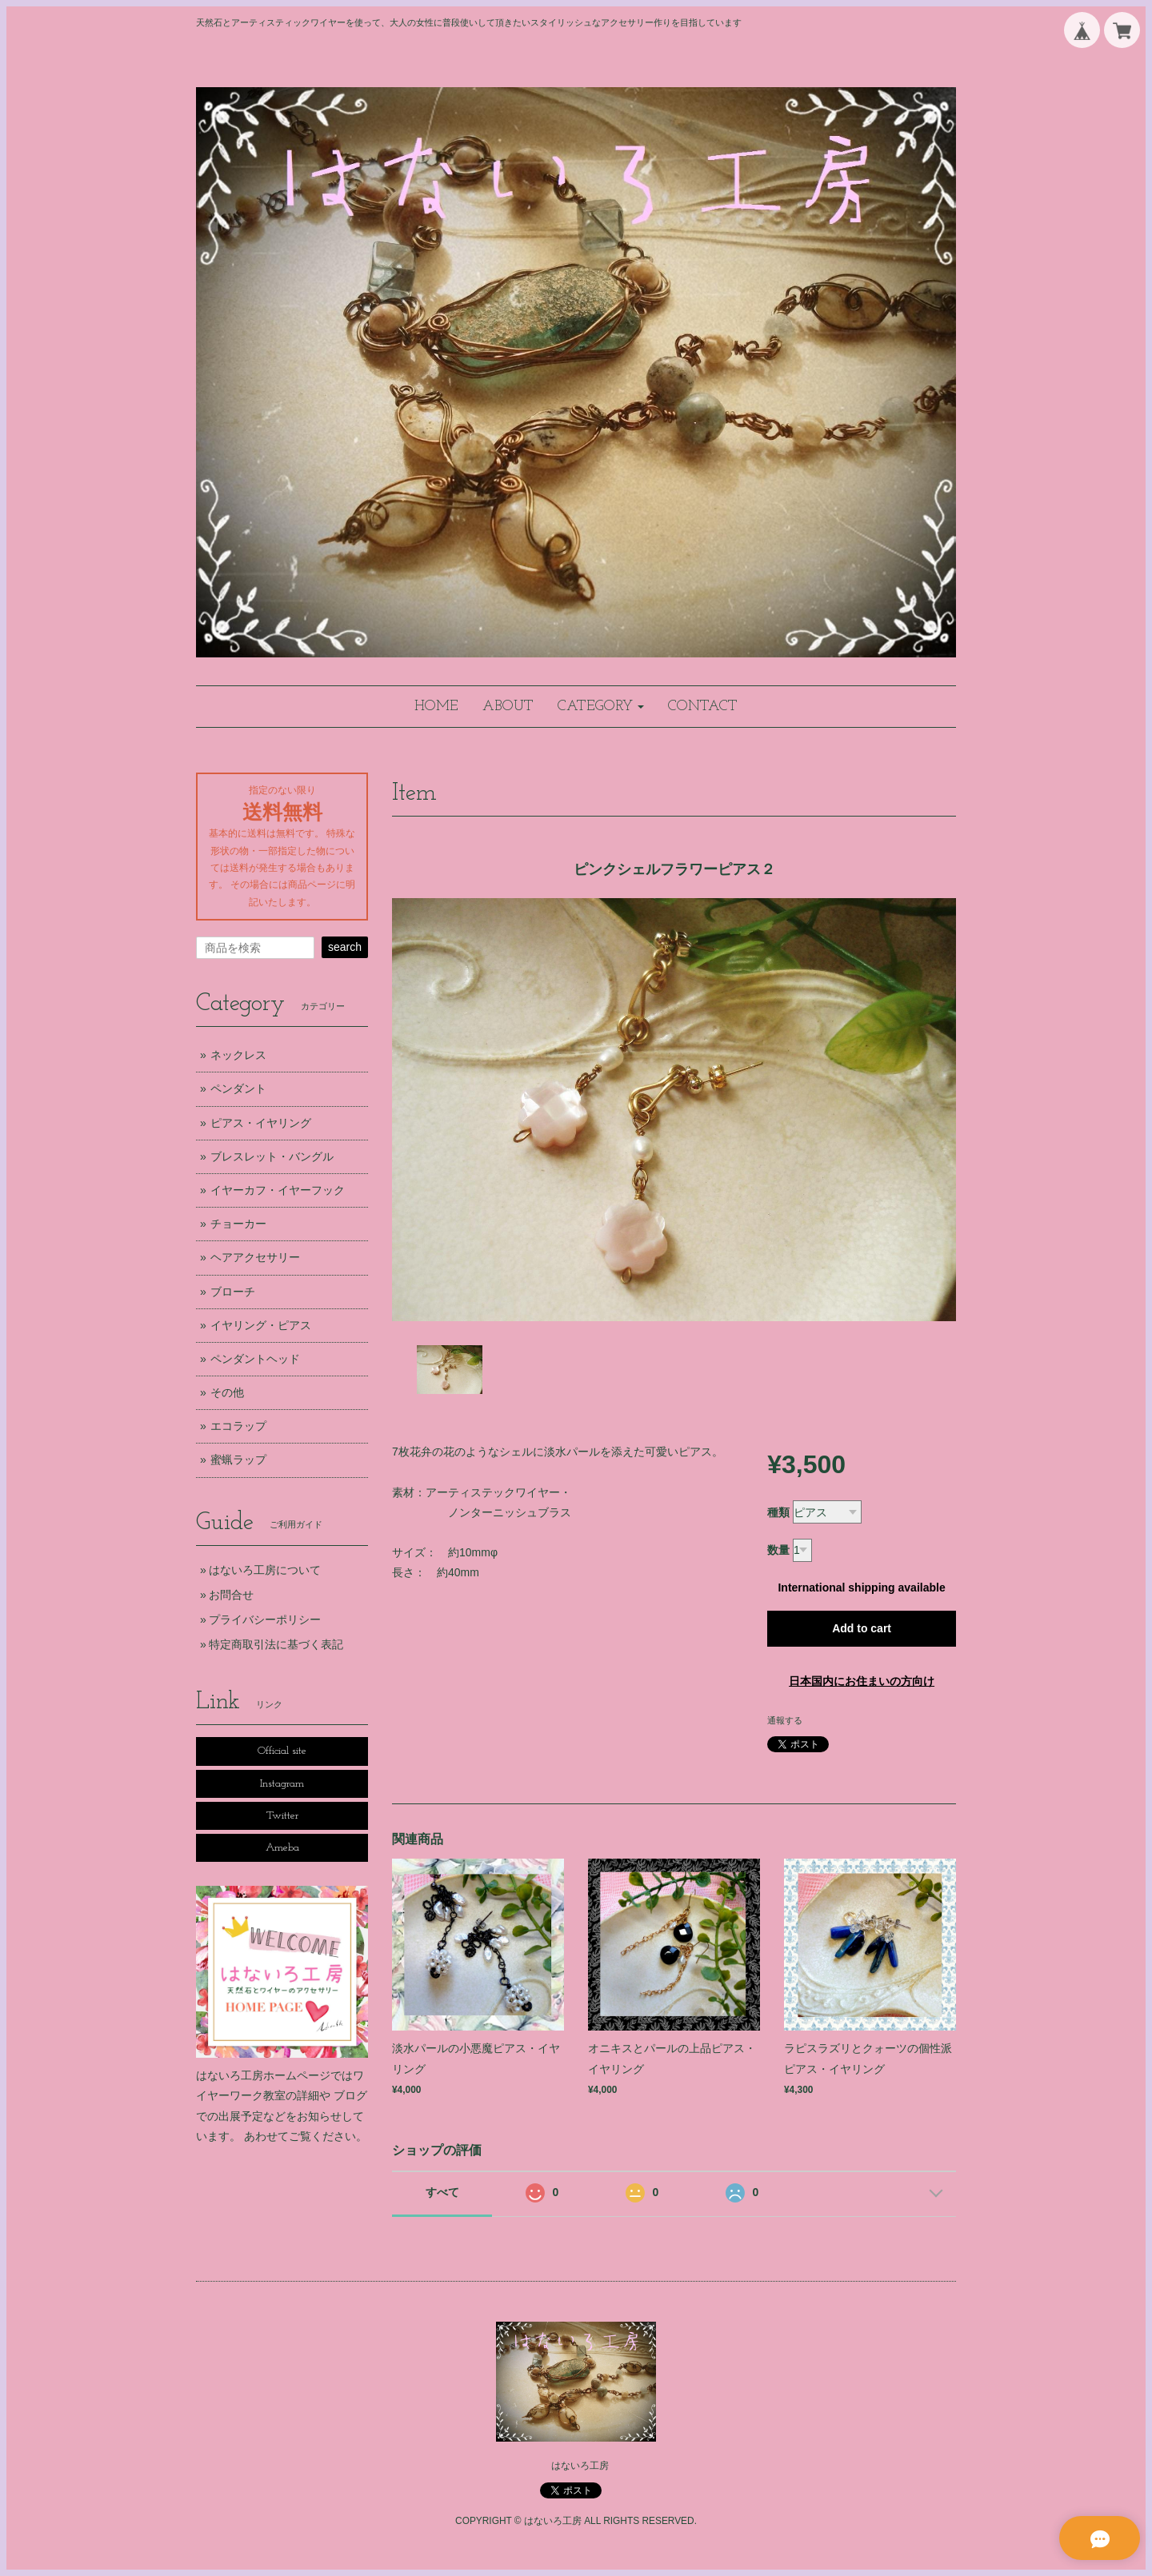 Image resolution: width=1152 pixels, height=2576 pixels. Describe the element at coordinates (345, 947) in the screenshot. I see `search` at that location.